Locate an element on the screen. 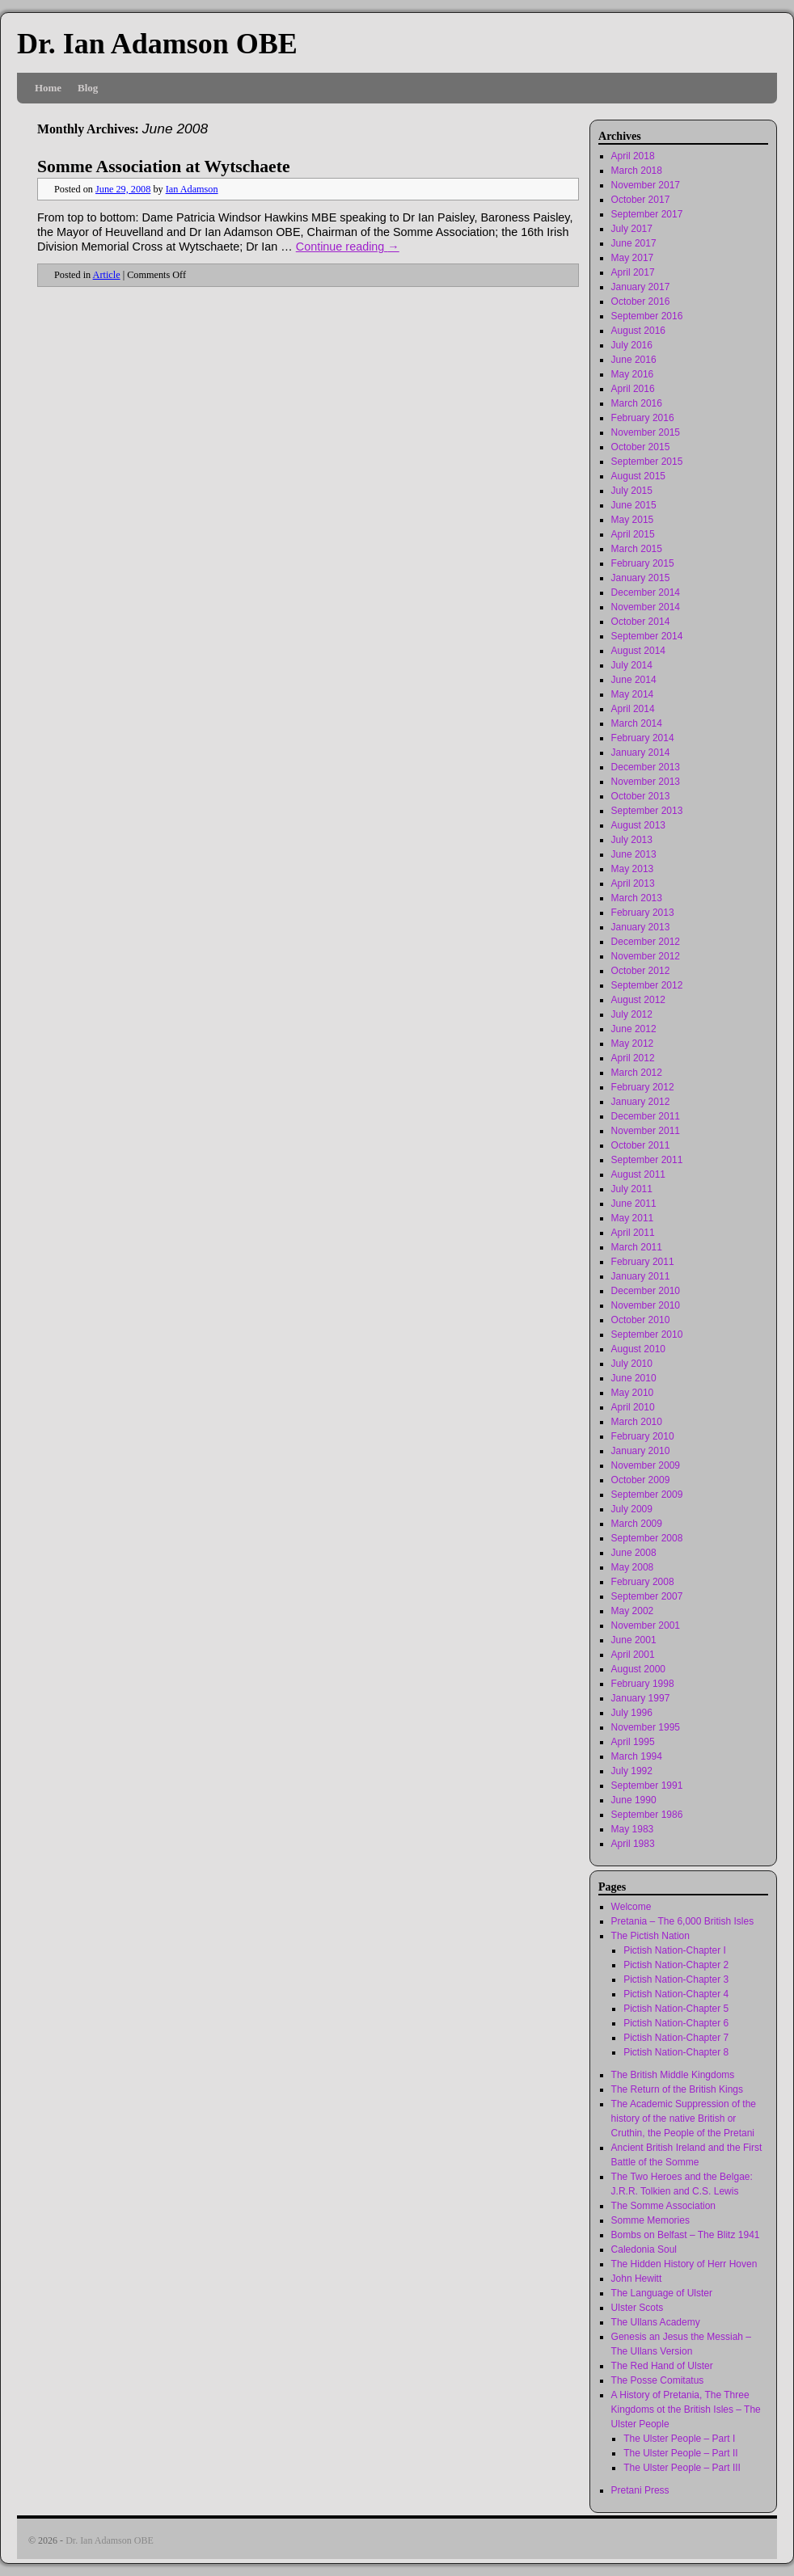  July 1992 is located at coordinates (632, 1771).